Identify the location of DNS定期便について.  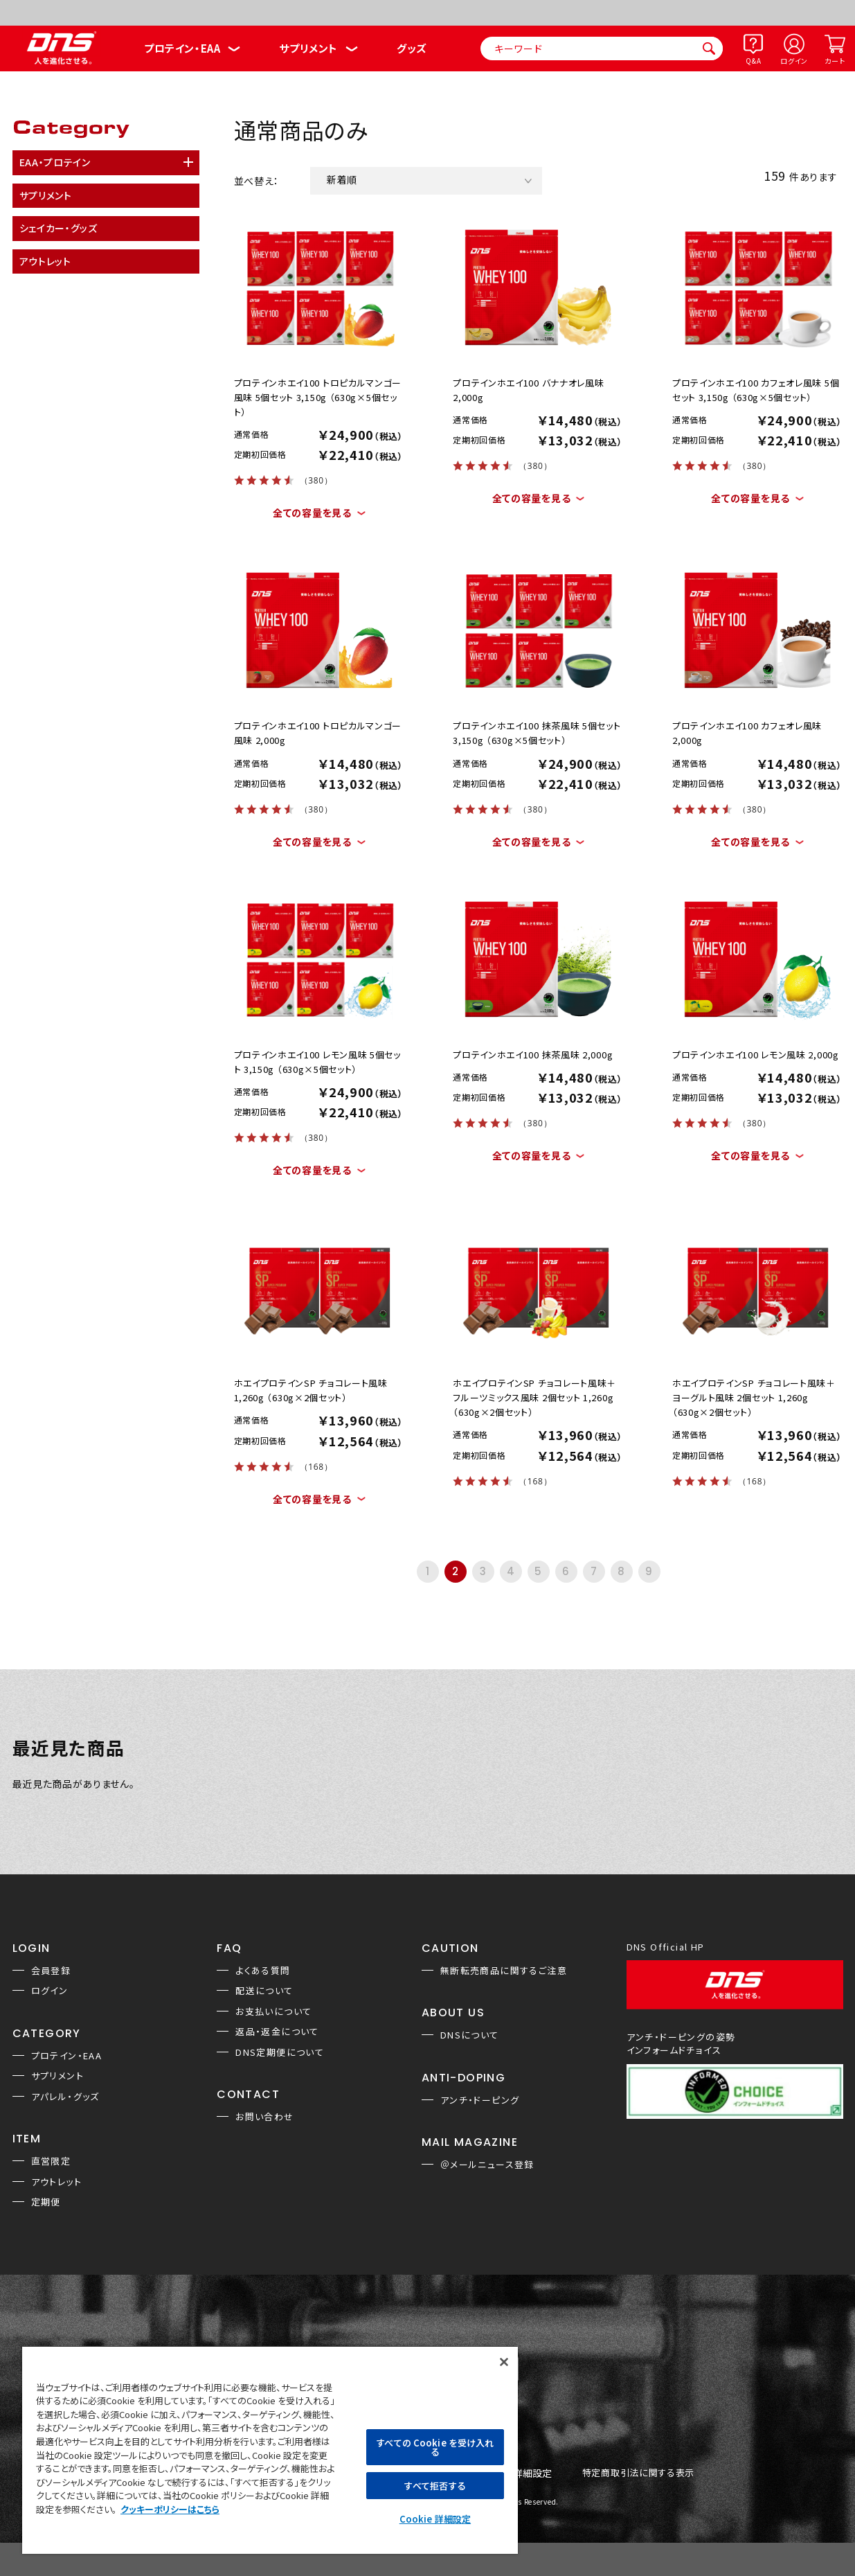
(279, 2052).